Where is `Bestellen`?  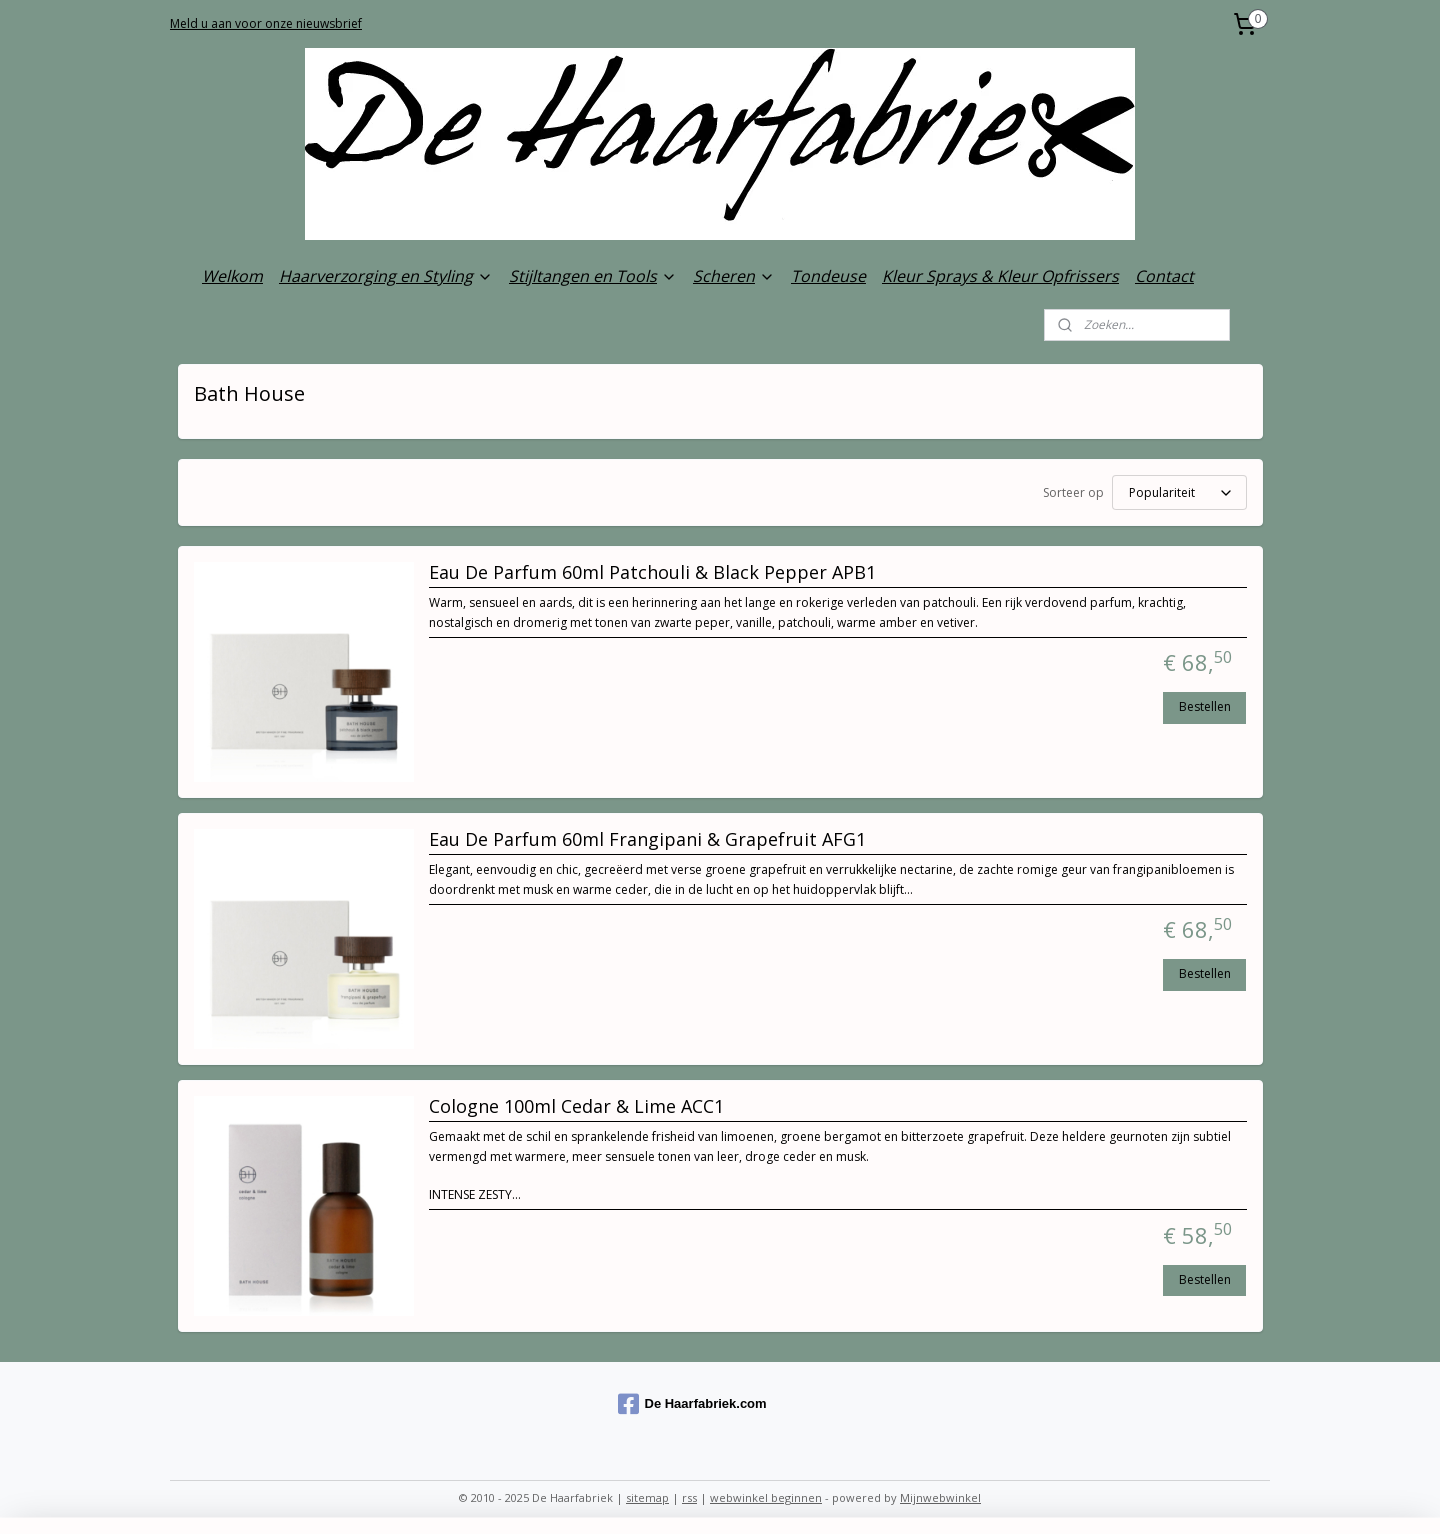
Bestellen is located at coordinates (1205, 706).